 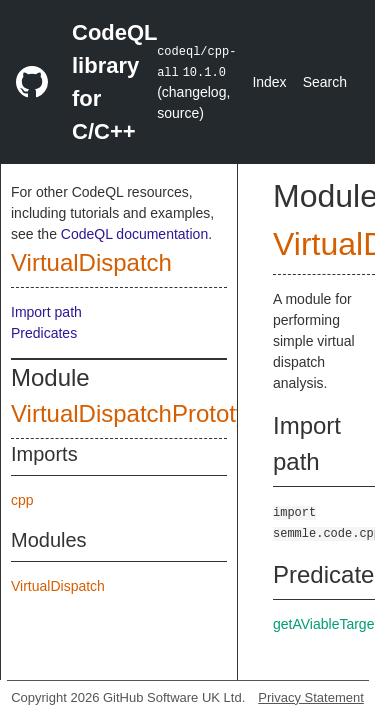 What do you see at coordinates (269, 82) in the screenshot?
I see `Index` at bounding box center [269, 82].